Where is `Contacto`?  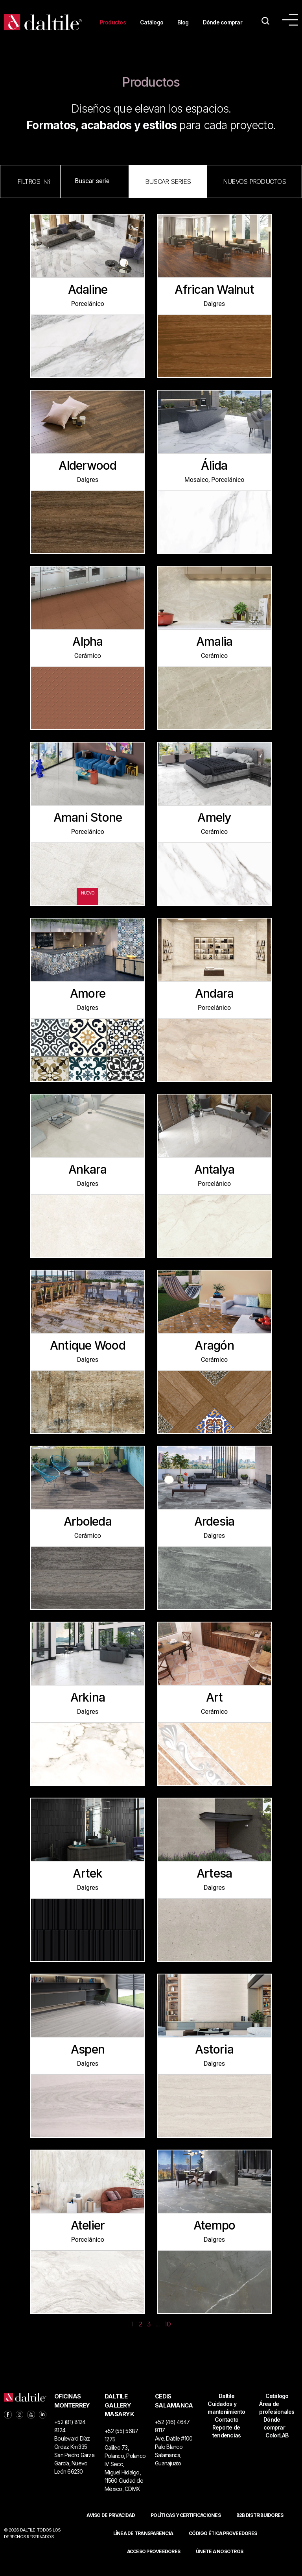 Contacto is located at coordinates (226, 2431).